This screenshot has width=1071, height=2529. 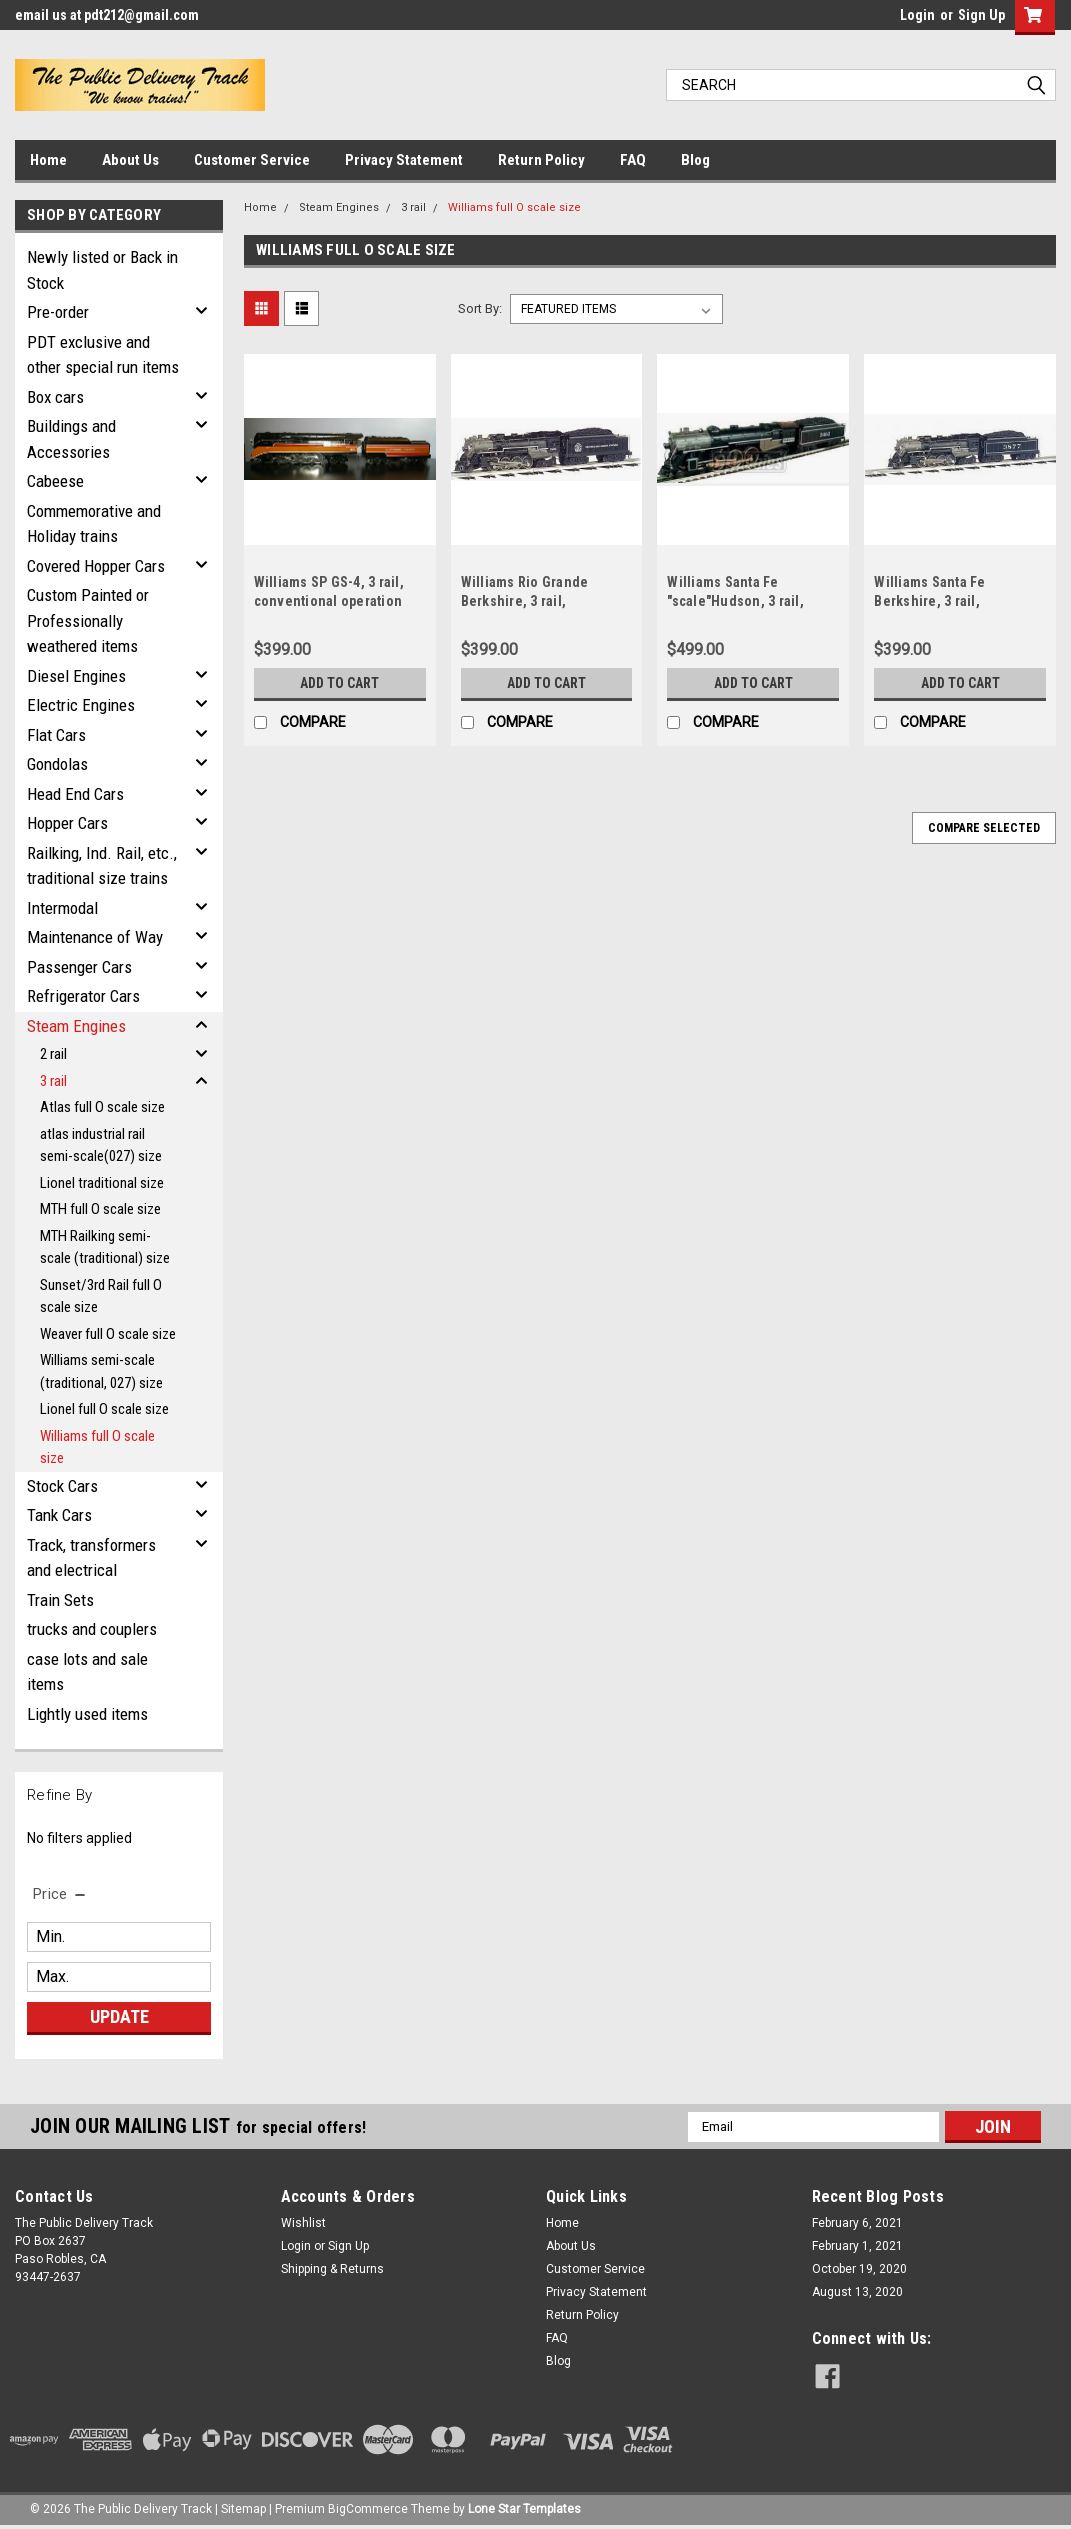 I want to click on Sunset/3rd Rail full O scale size, so click(x=101, y=1296).